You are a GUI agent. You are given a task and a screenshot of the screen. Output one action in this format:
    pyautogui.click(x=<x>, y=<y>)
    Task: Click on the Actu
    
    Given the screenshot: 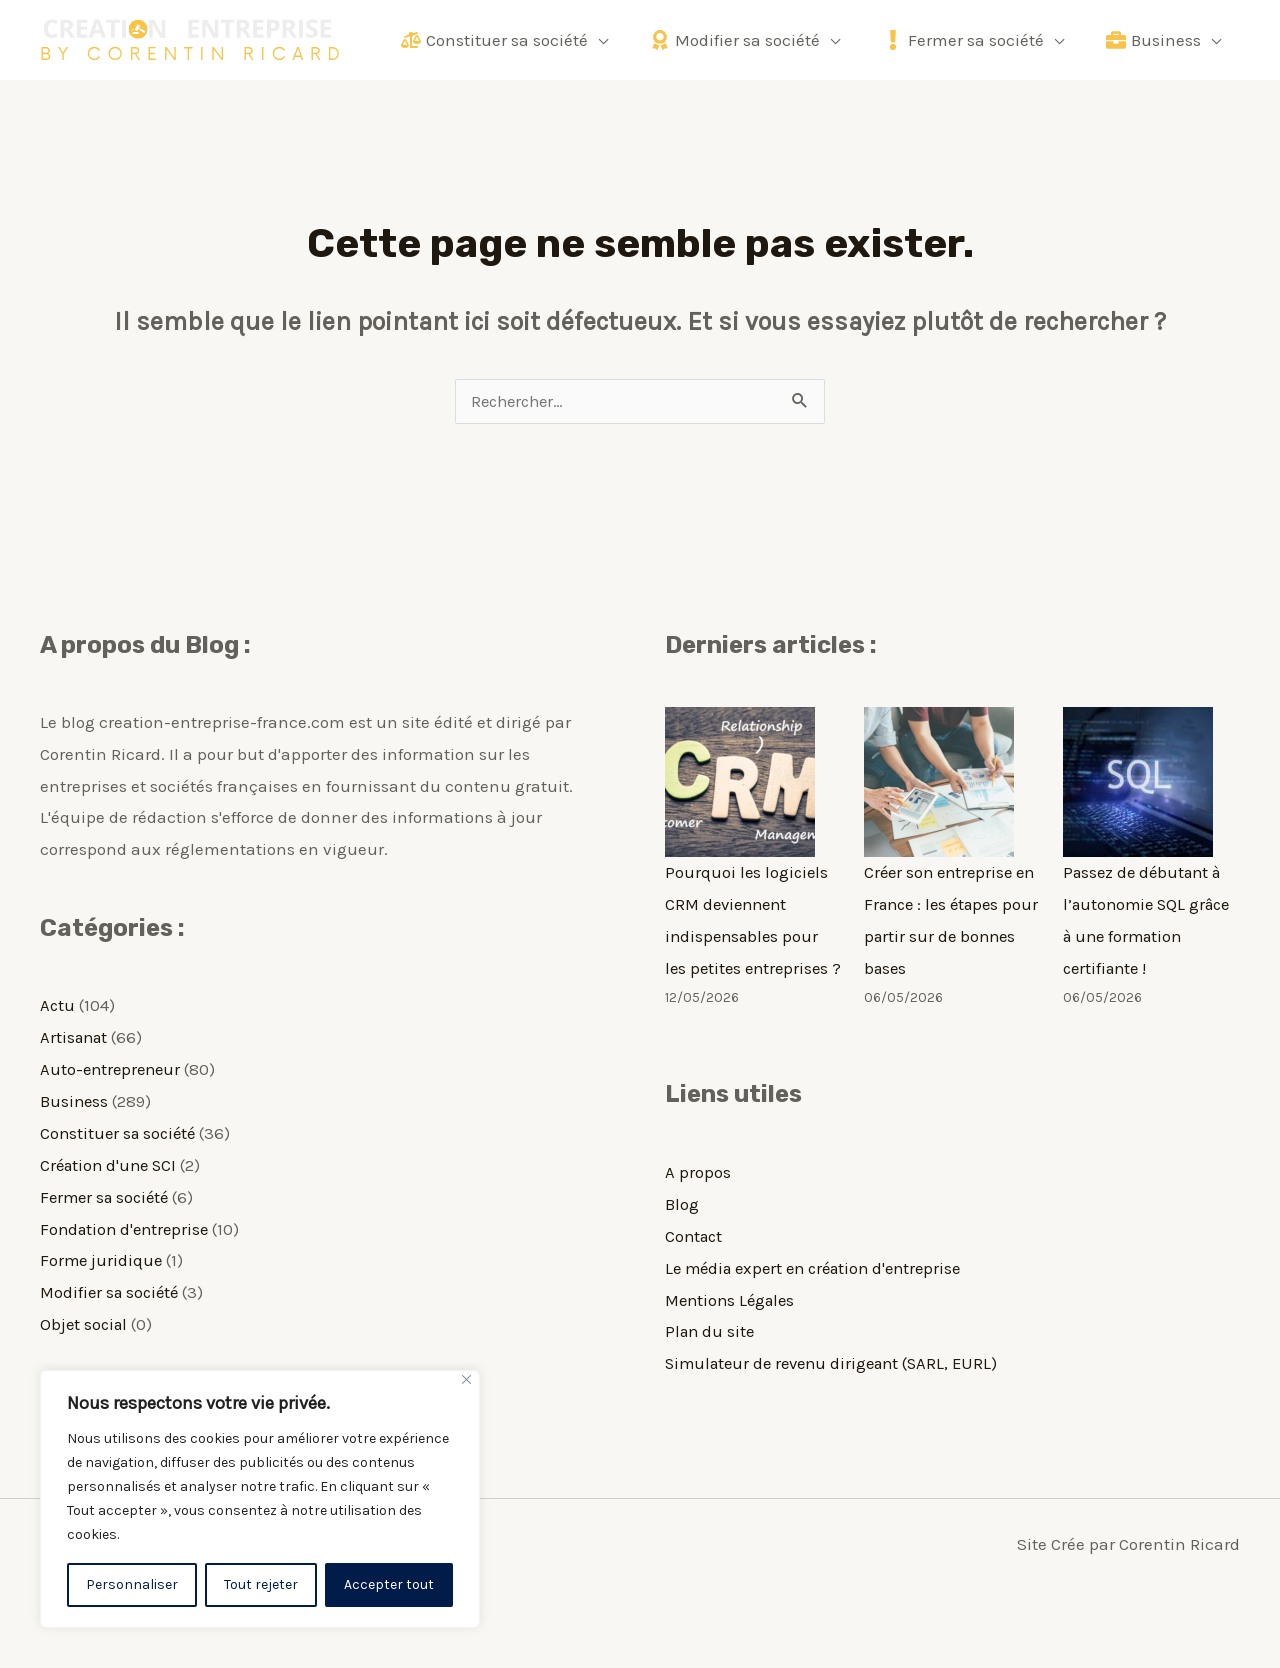 What is the action you would take?
    pyautogui.click(x=58, y=1006)
    